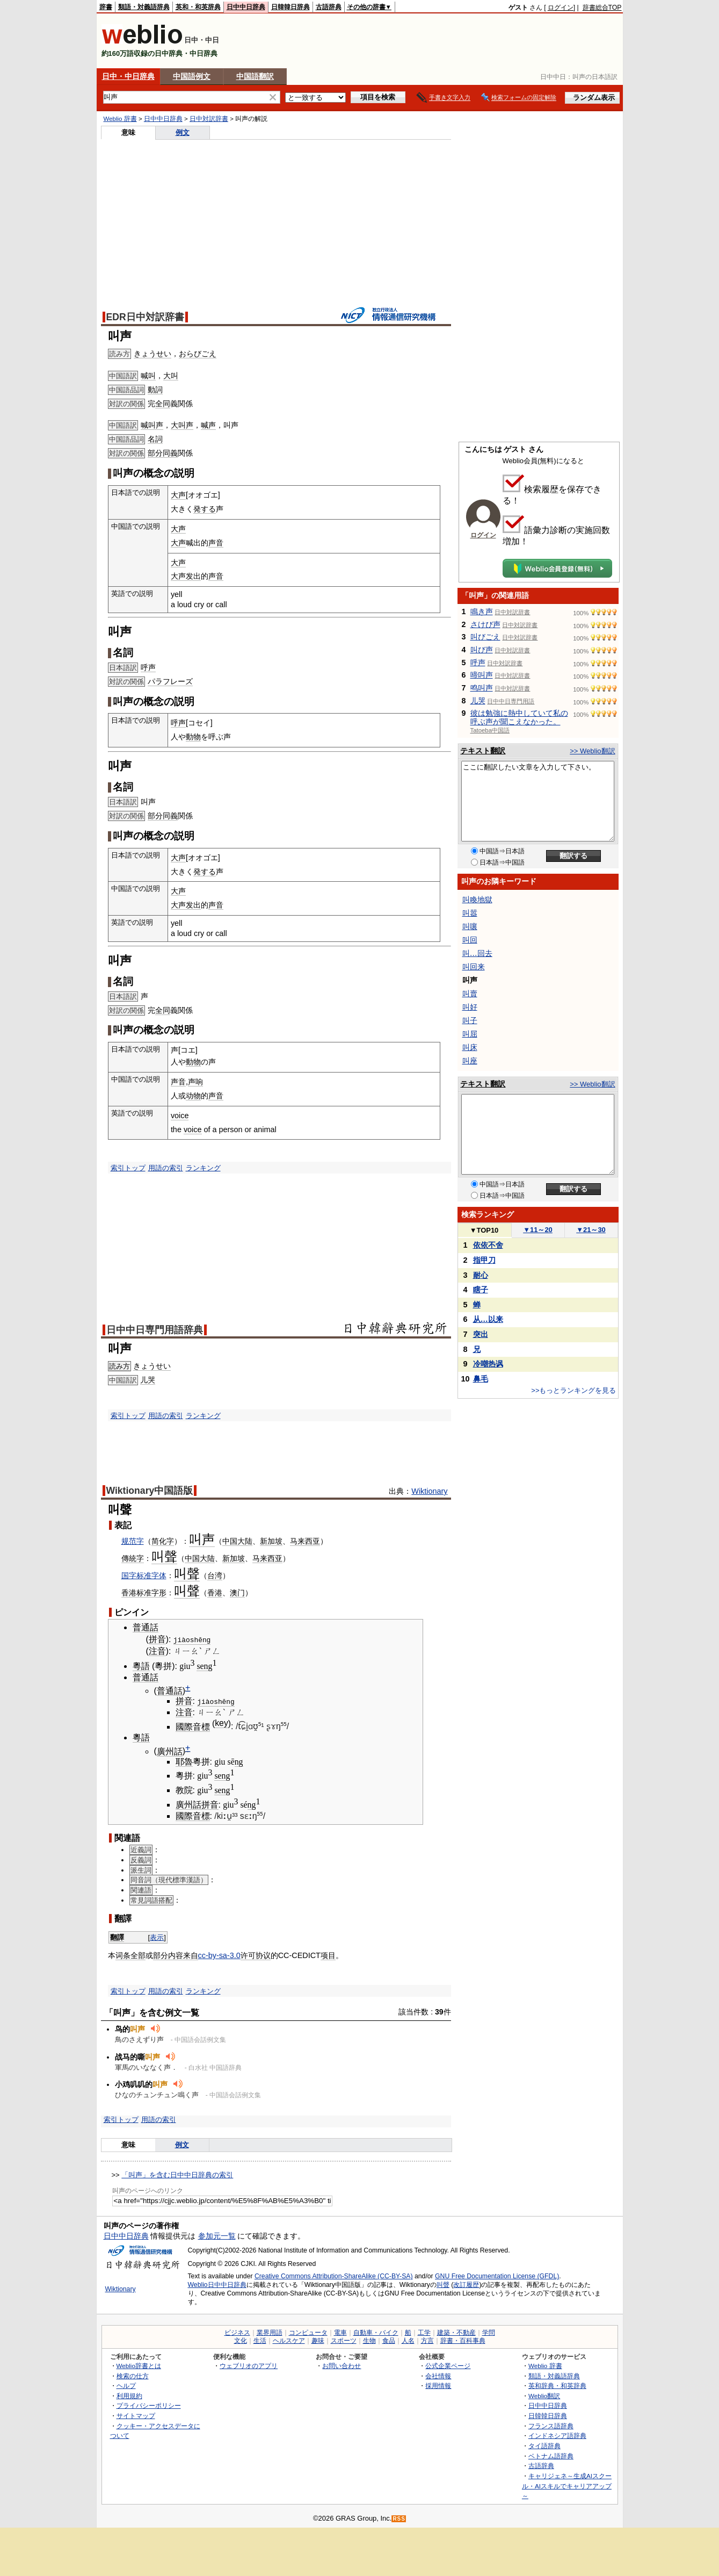 The width and height of the screenshot is (719, 2576). What do you see at coordinates (443, 2285) in the screenshot?
I see `叫聲` at bounding box center [443, 2285].